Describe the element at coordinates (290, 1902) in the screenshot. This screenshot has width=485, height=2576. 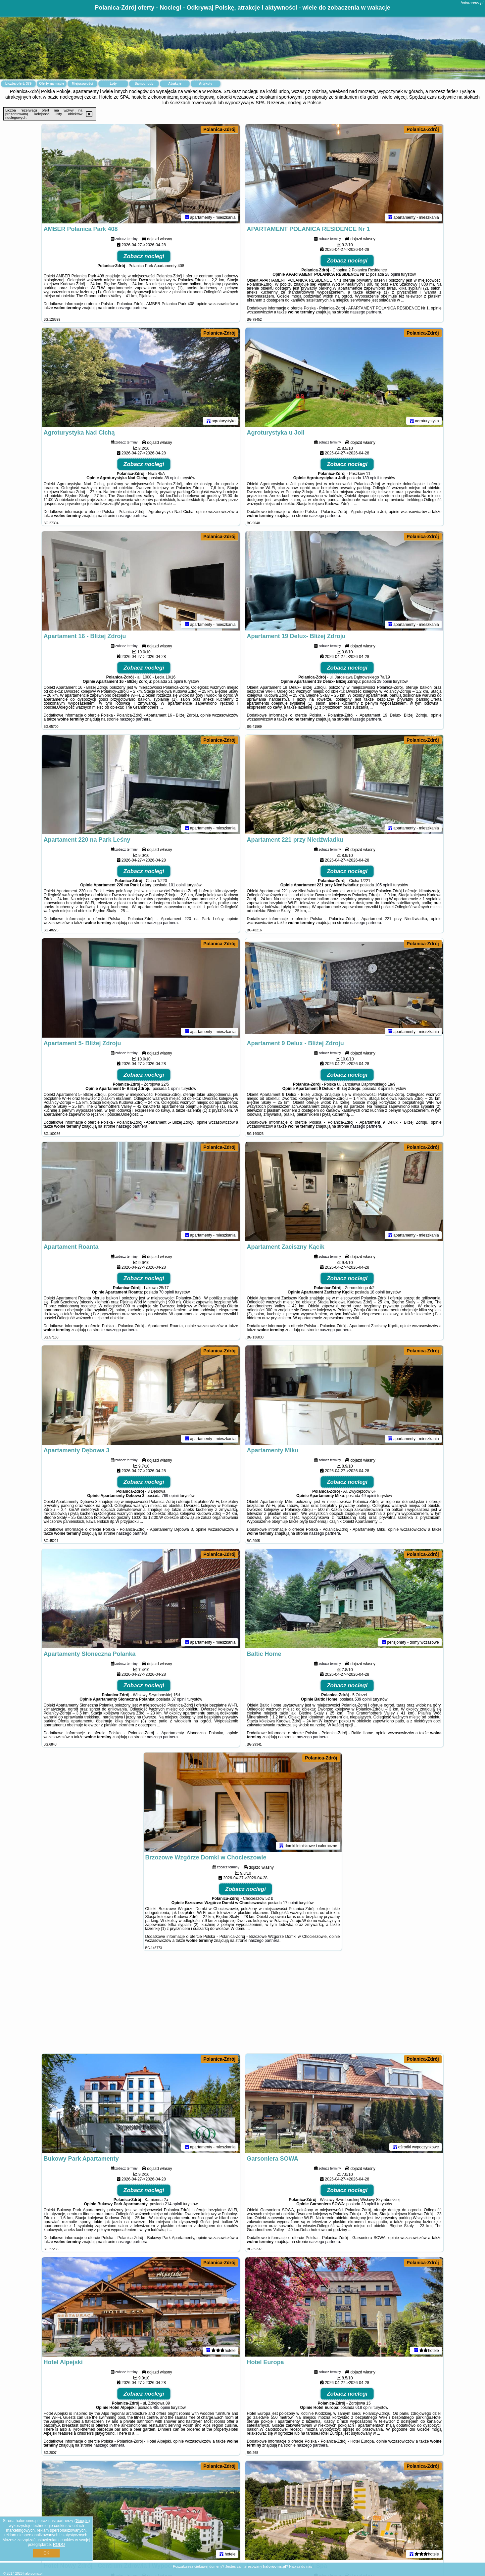
I see `17 opinii` at that location.